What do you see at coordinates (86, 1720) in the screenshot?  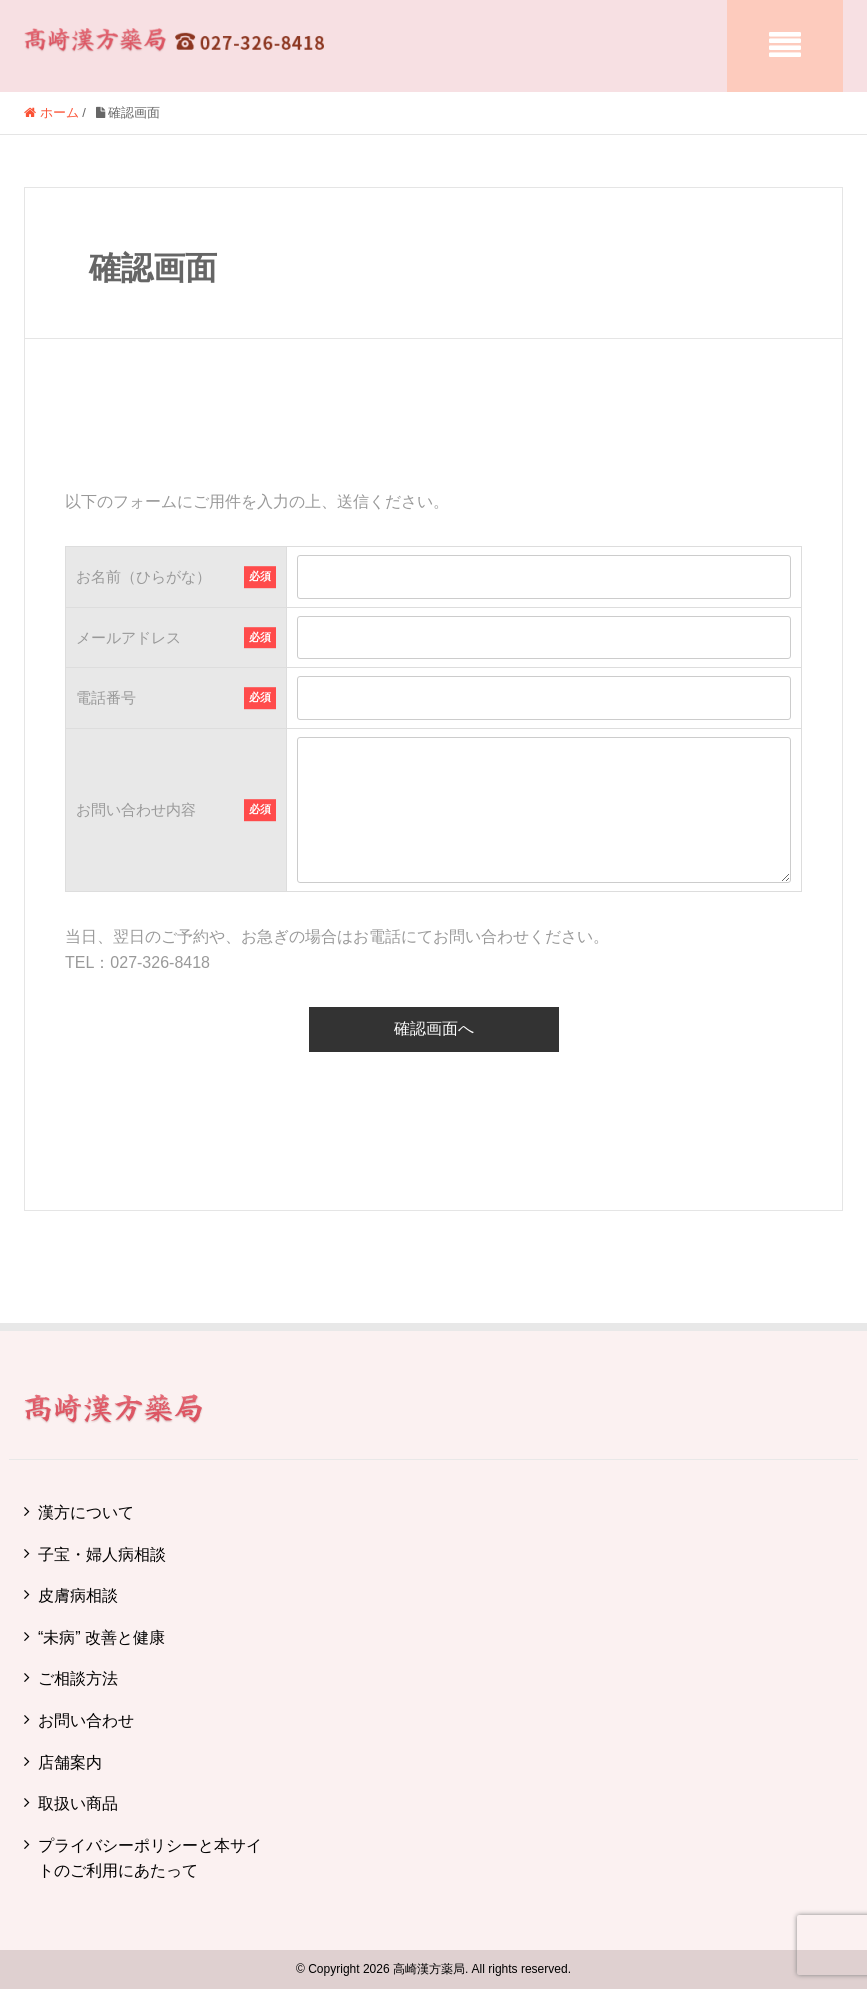 I see `お問い合わせ` at bounding box center [86, 1720].